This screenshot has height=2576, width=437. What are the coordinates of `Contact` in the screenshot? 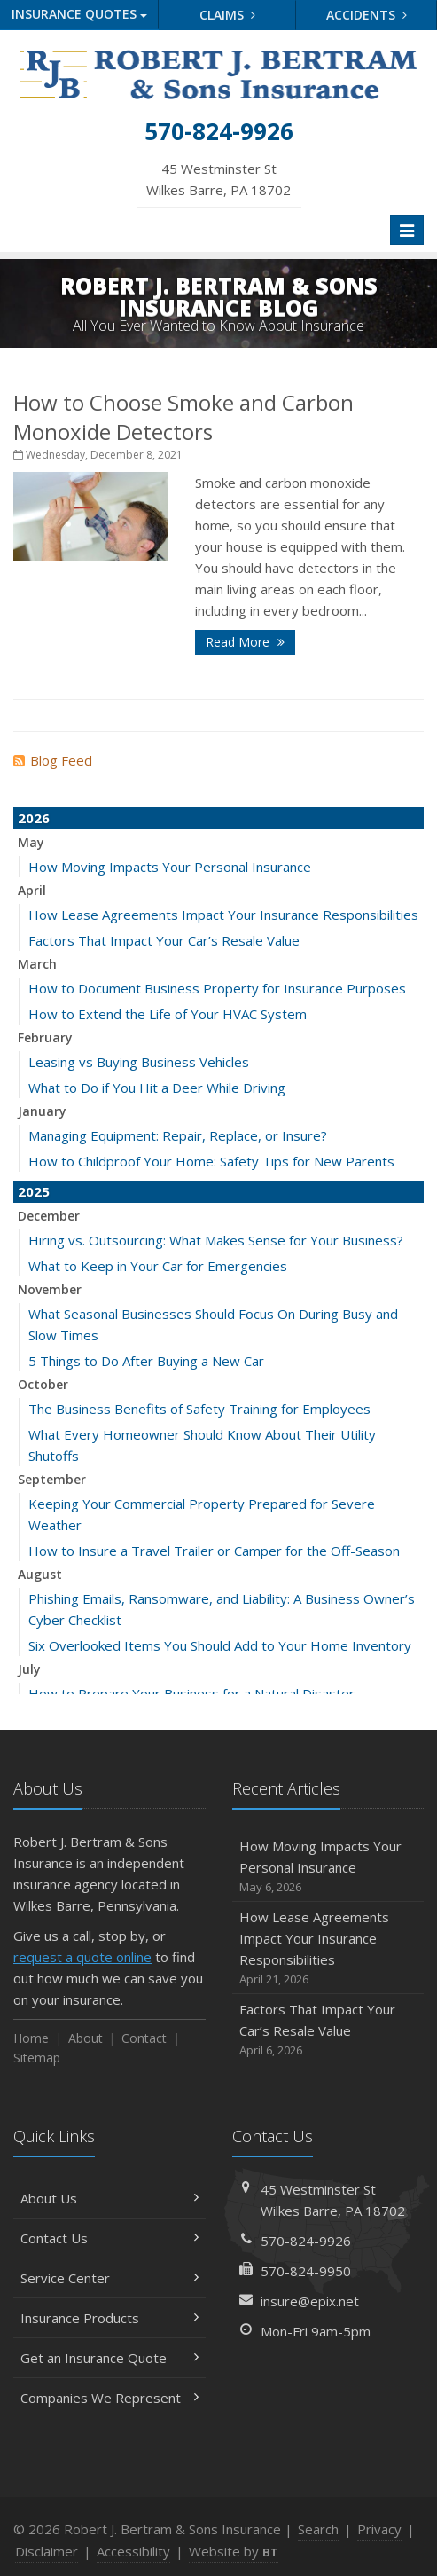 It's located at (144, 2038).